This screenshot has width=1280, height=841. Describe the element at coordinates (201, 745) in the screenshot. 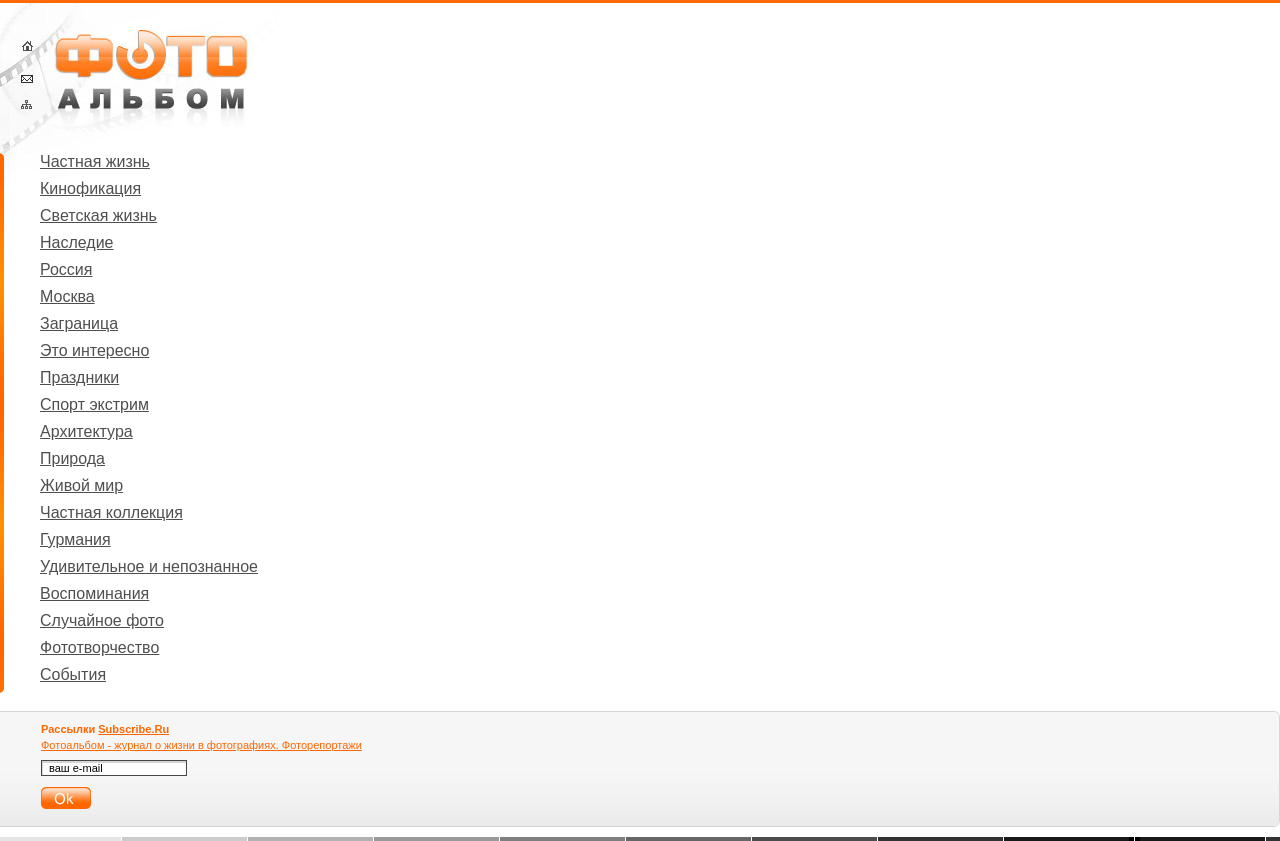

I see `Фотоальбом - журнал о жизни в фотографиях. Фоторепортажи` at that location.